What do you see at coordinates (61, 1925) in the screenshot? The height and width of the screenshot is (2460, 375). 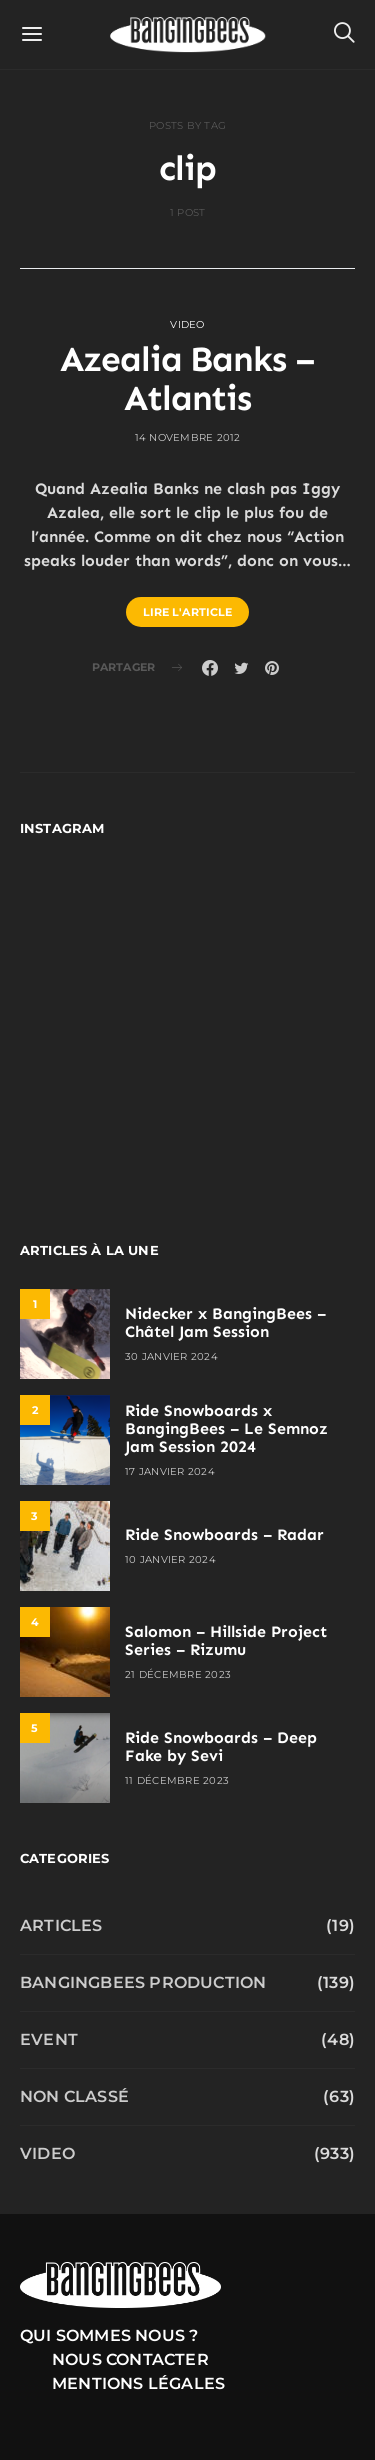 I see `Articles` at bounding box center [61, 1925].